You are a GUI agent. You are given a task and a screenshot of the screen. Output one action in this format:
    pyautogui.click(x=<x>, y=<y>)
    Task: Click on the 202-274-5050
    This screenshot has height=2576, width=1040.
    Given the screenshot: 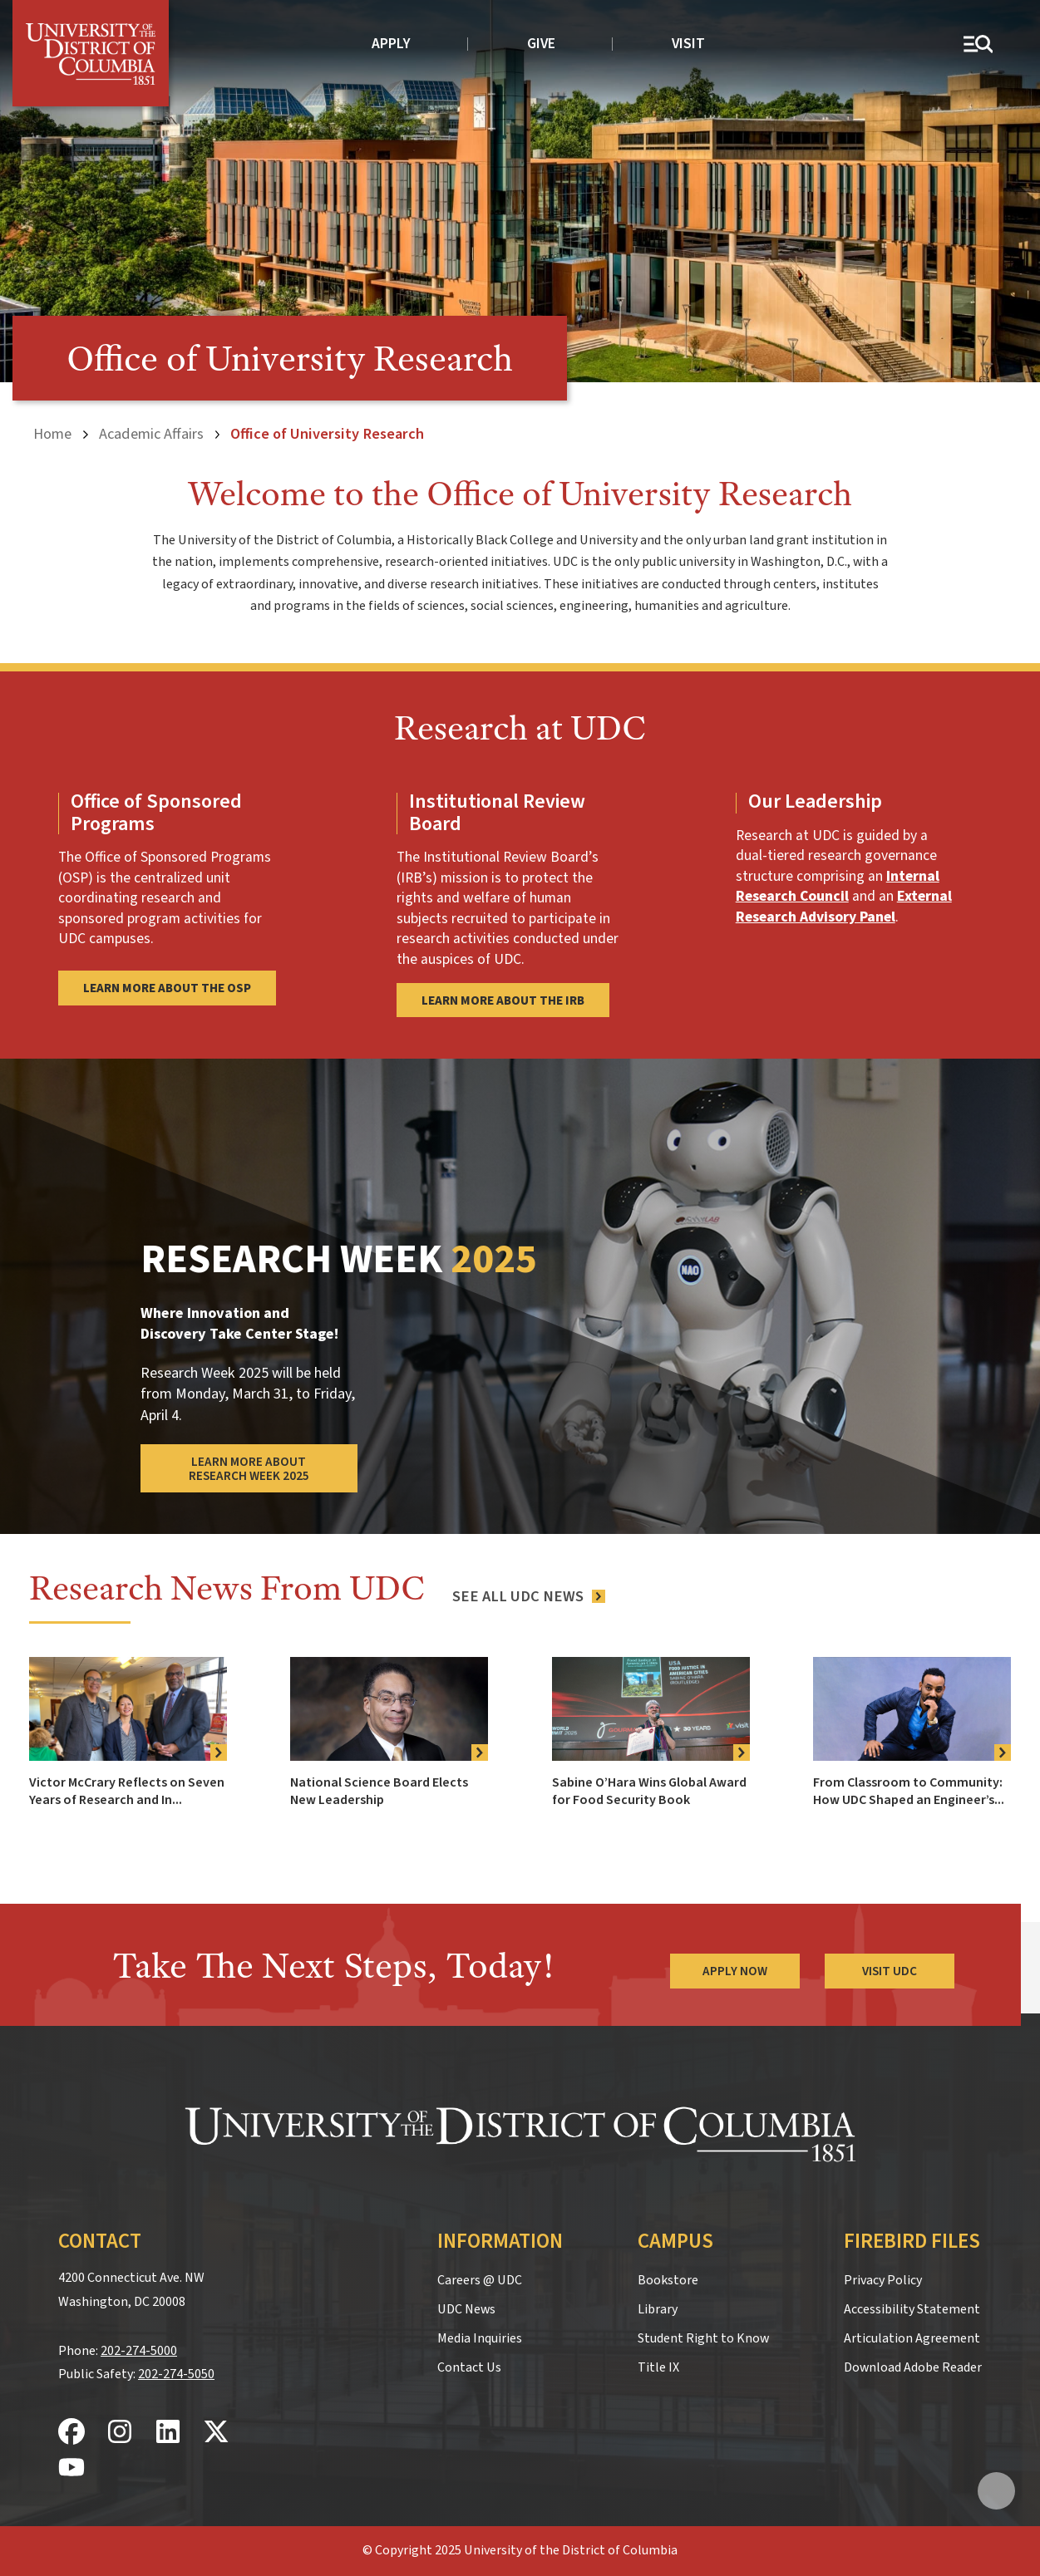 What is the action you would take?
    pyautogui.click(x=176, y=2374)
    